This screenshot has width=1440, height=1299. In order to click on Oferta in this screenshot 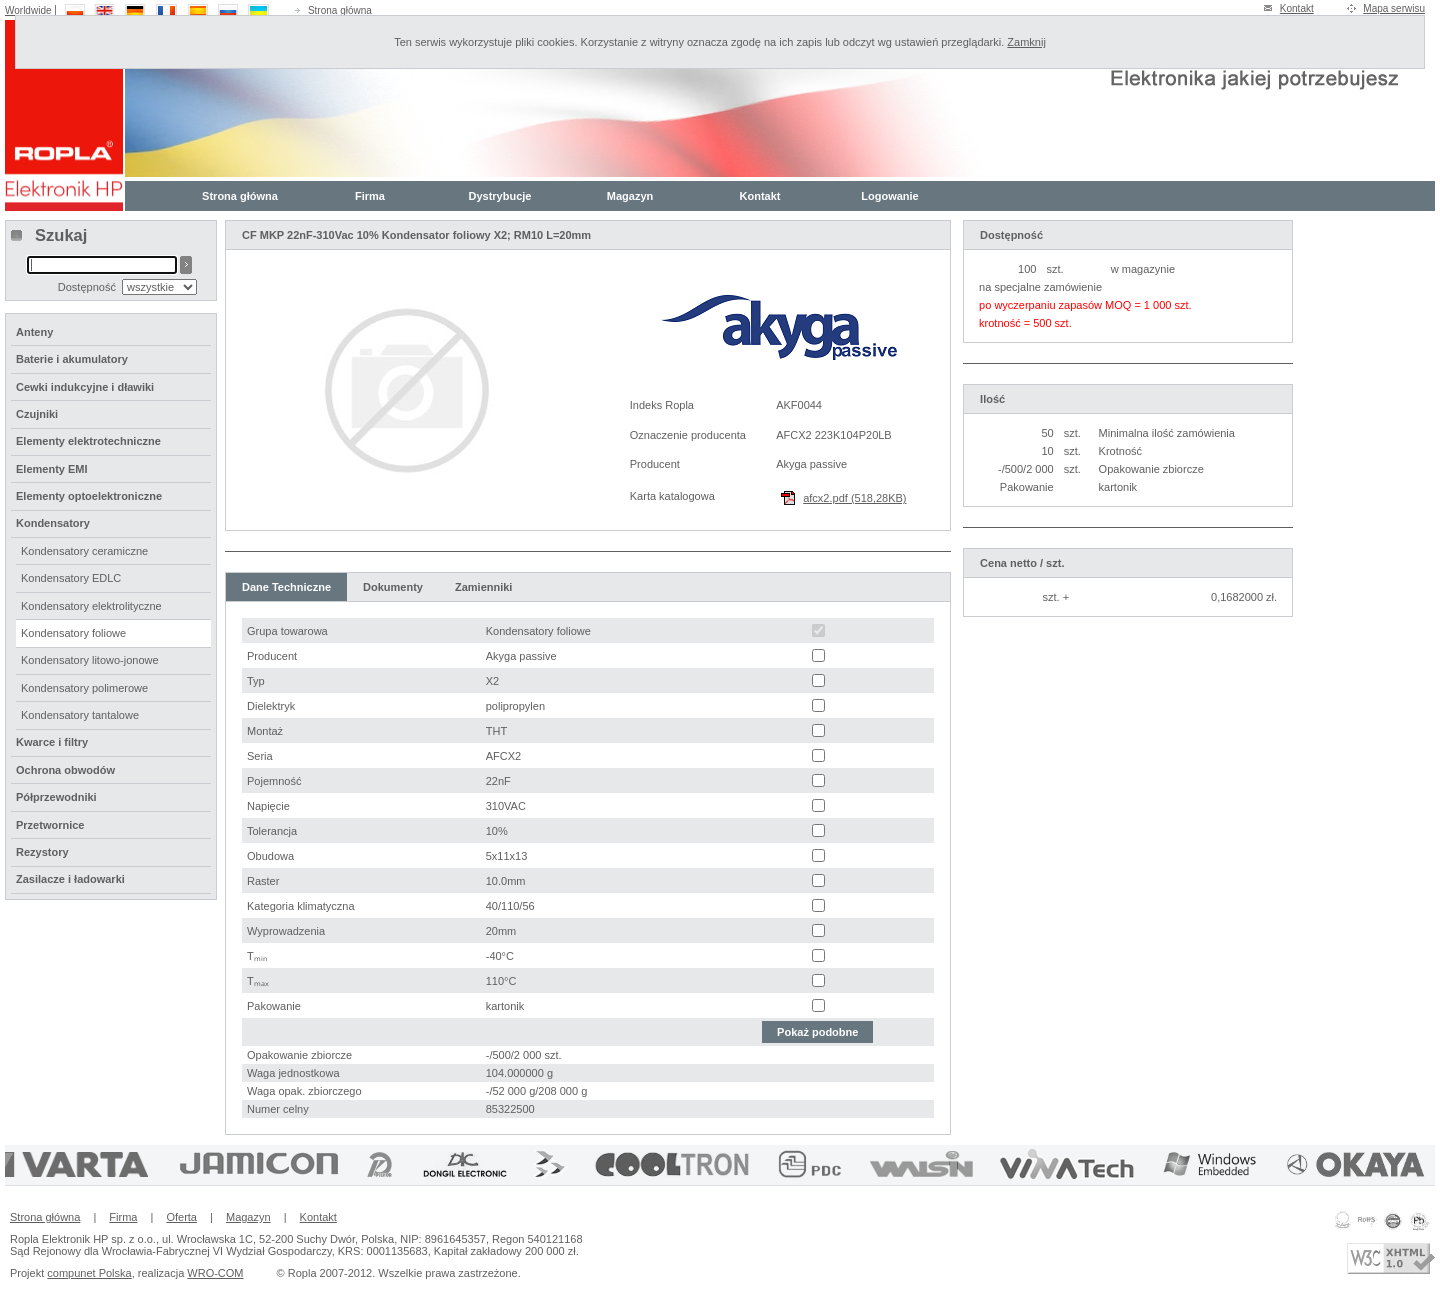, I will do `click(181, 1217)`.